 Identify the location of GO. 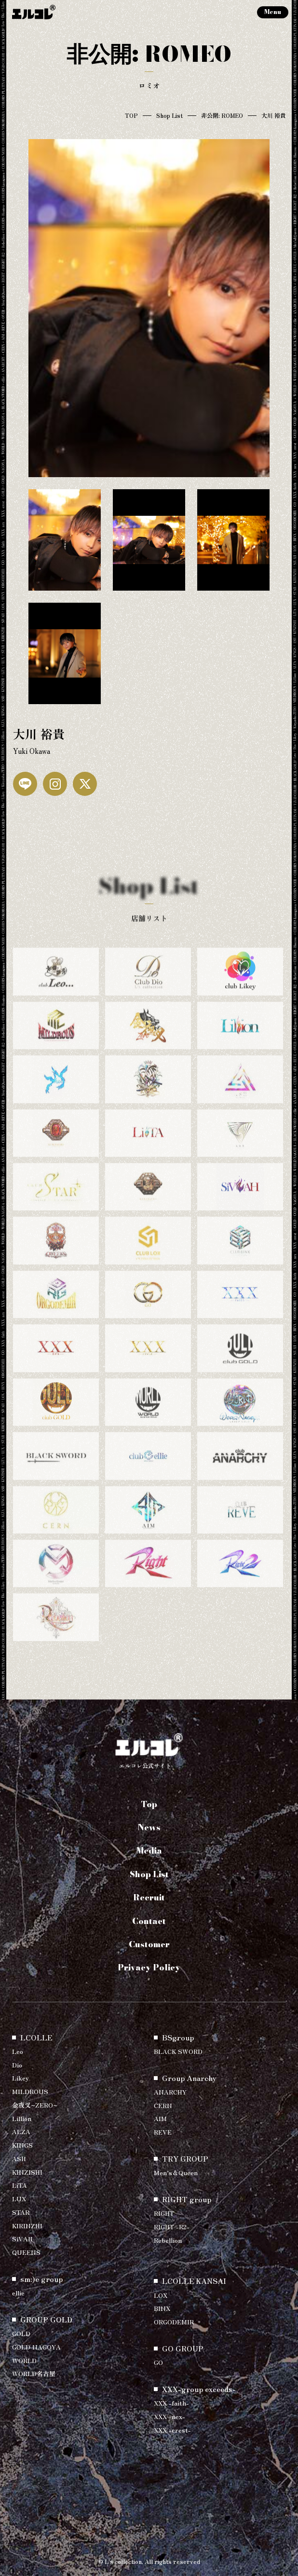
(158, 2362).